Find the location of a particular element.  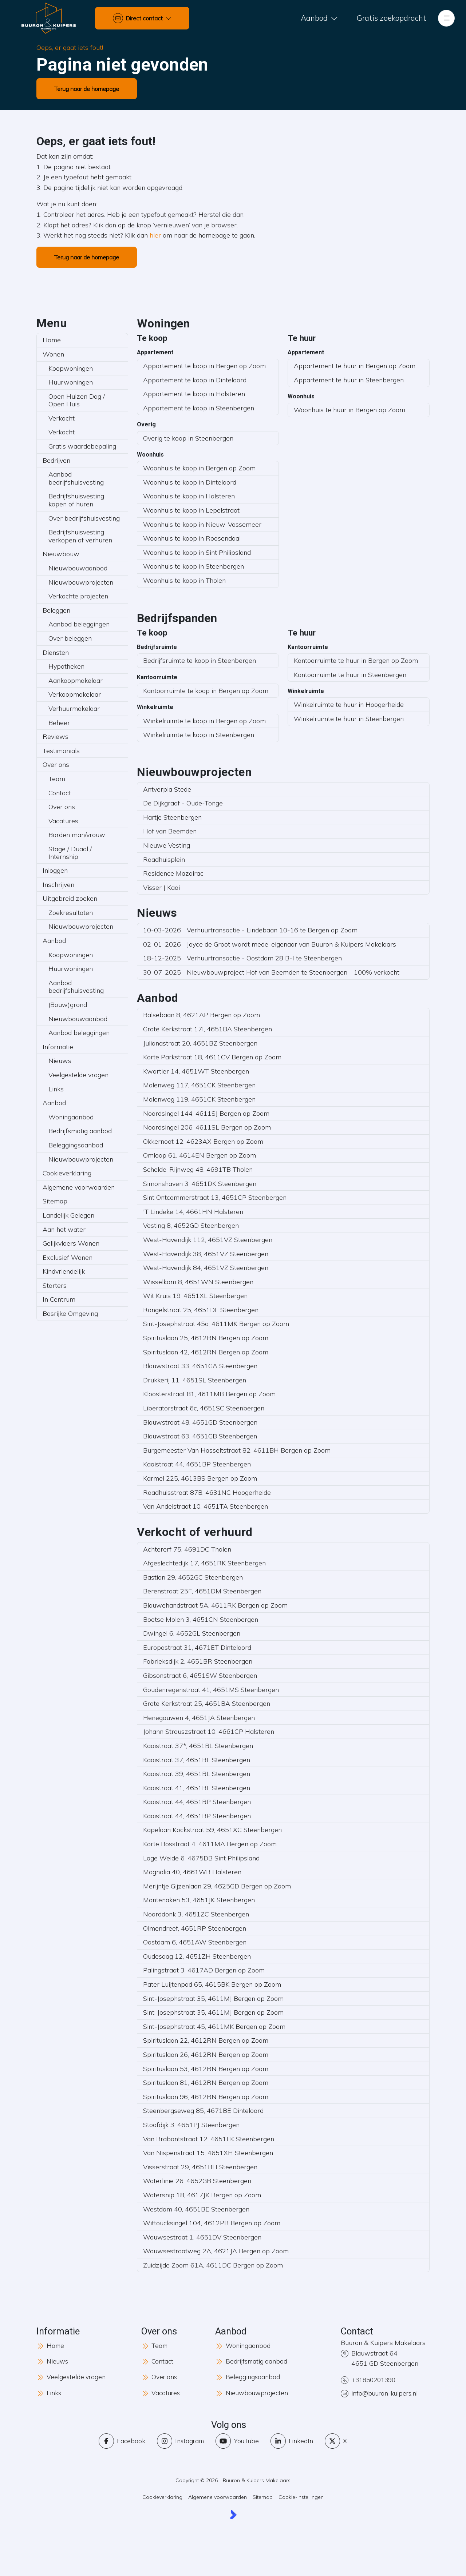

Kindvriendelijk is located at coordinates (64, 1271).